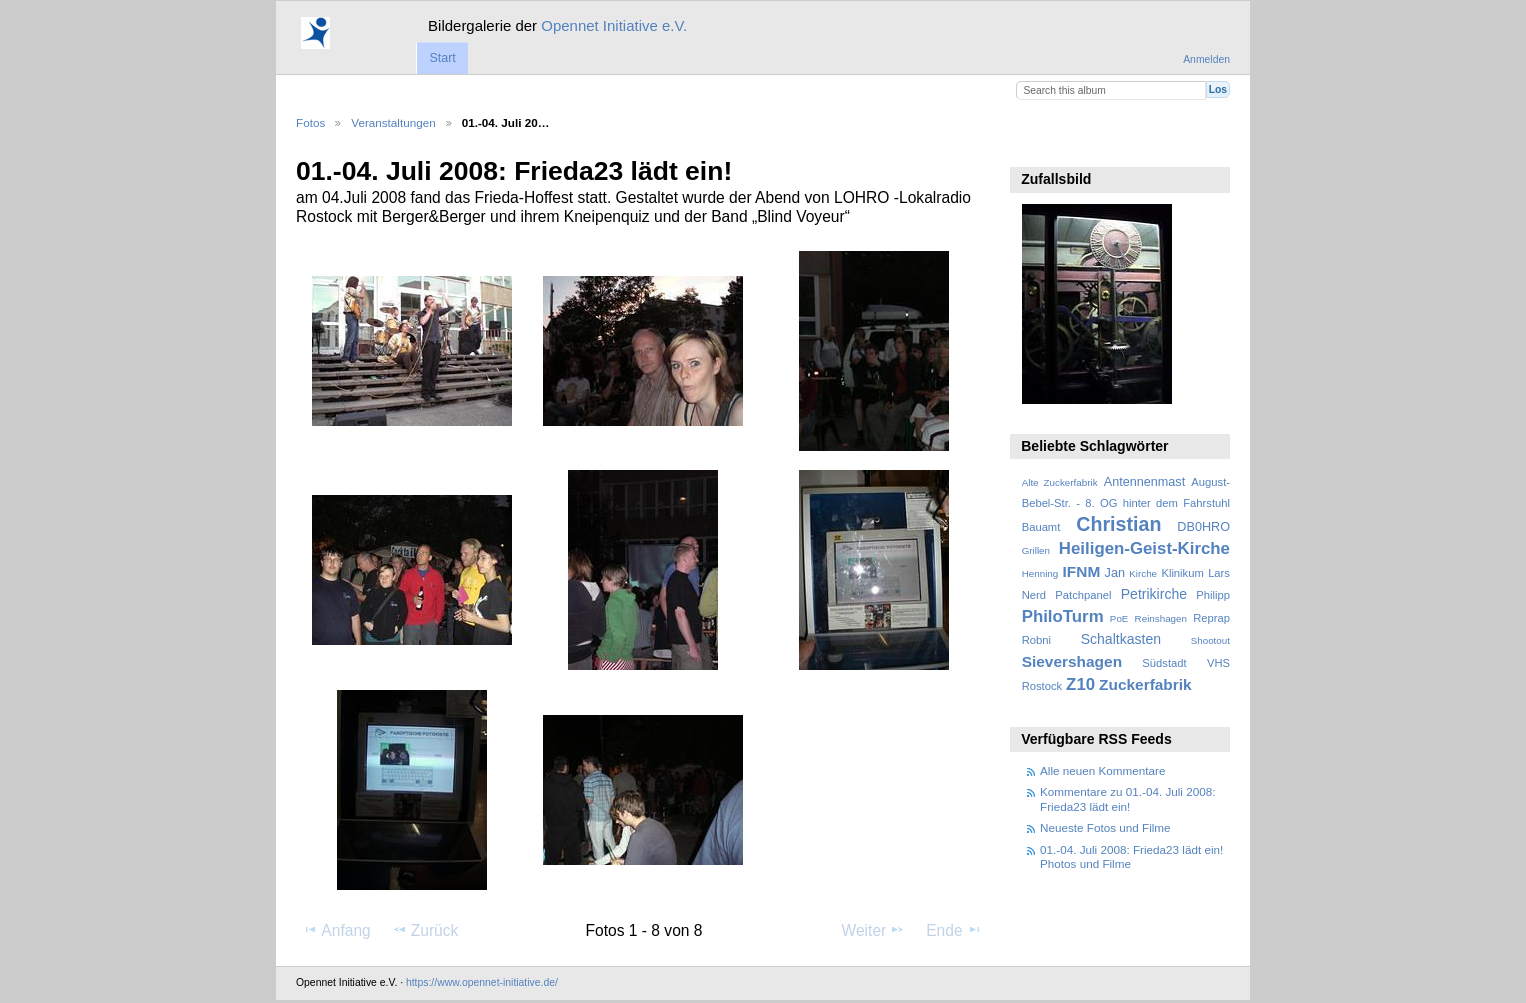  I want to click on Patchpanel, so click(1083, 595).